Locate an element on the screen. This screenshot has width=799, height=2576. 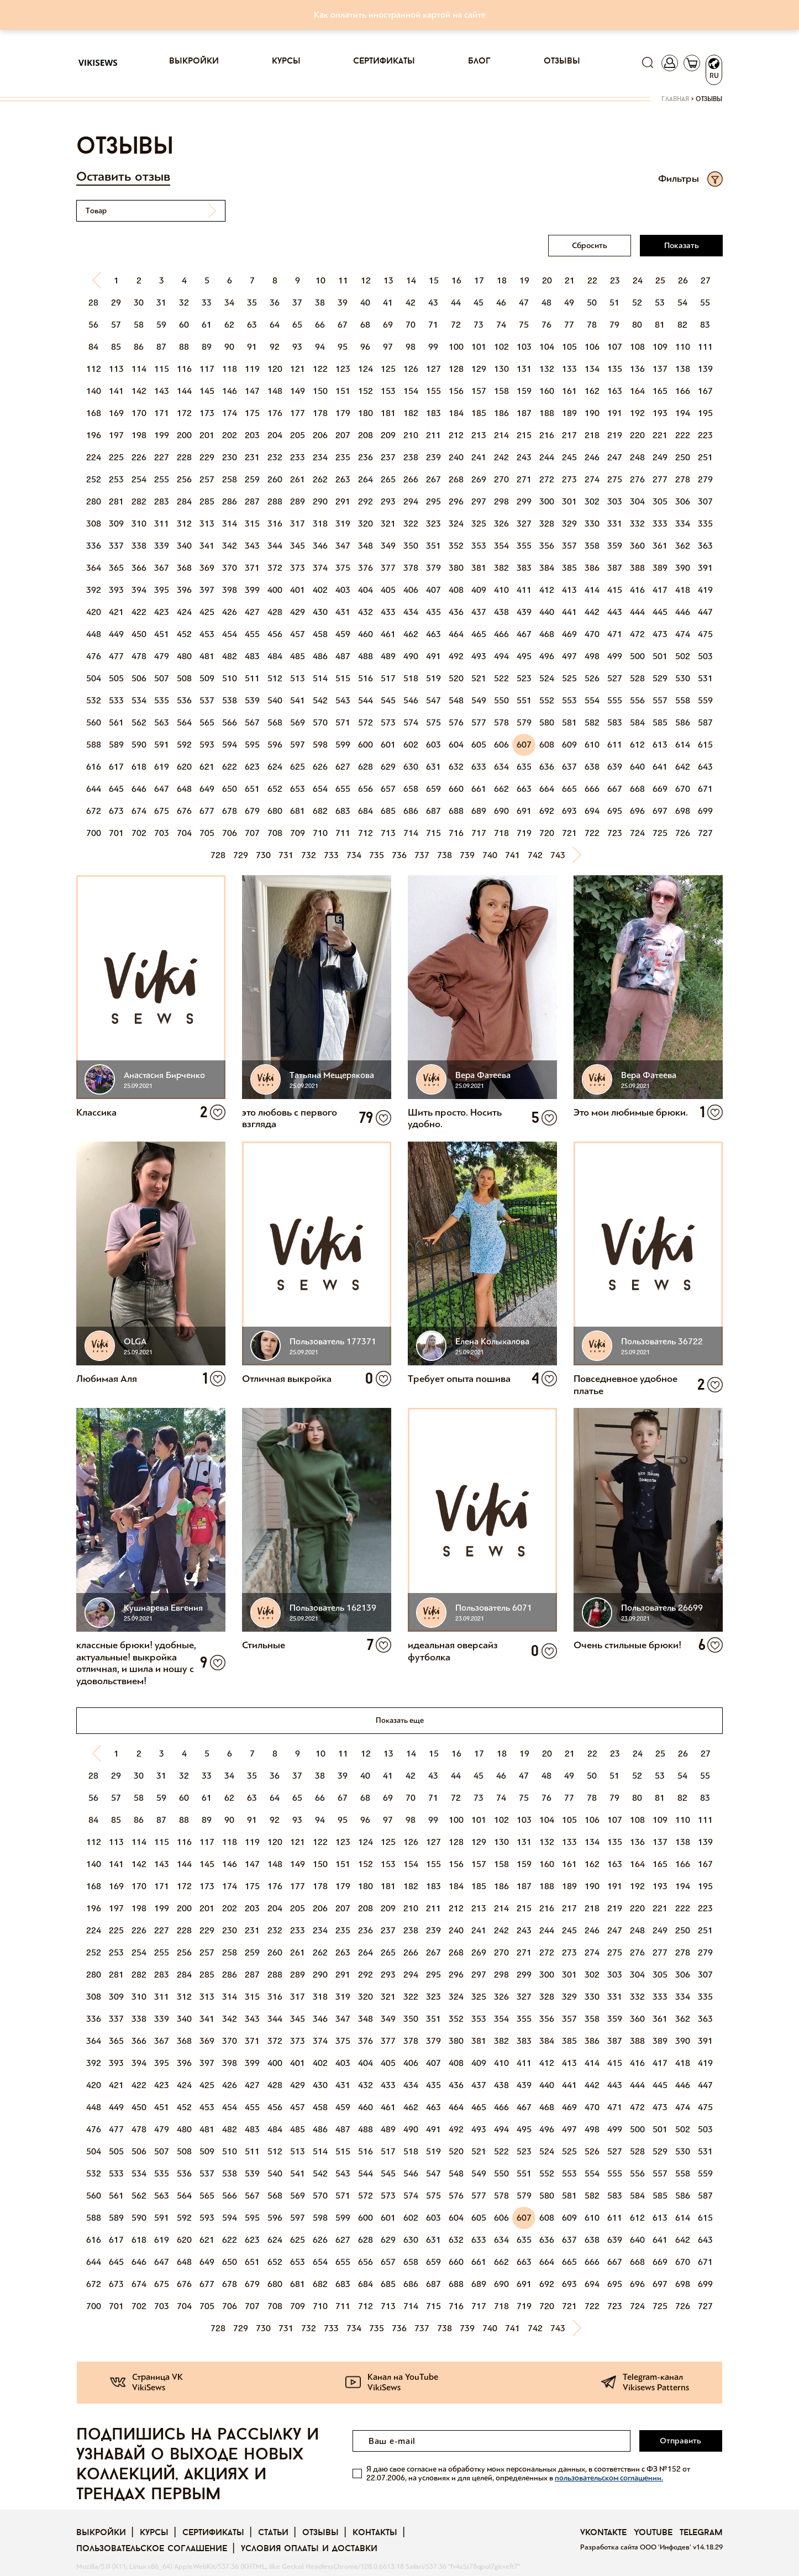
274 is located at coordinates (592, 479).